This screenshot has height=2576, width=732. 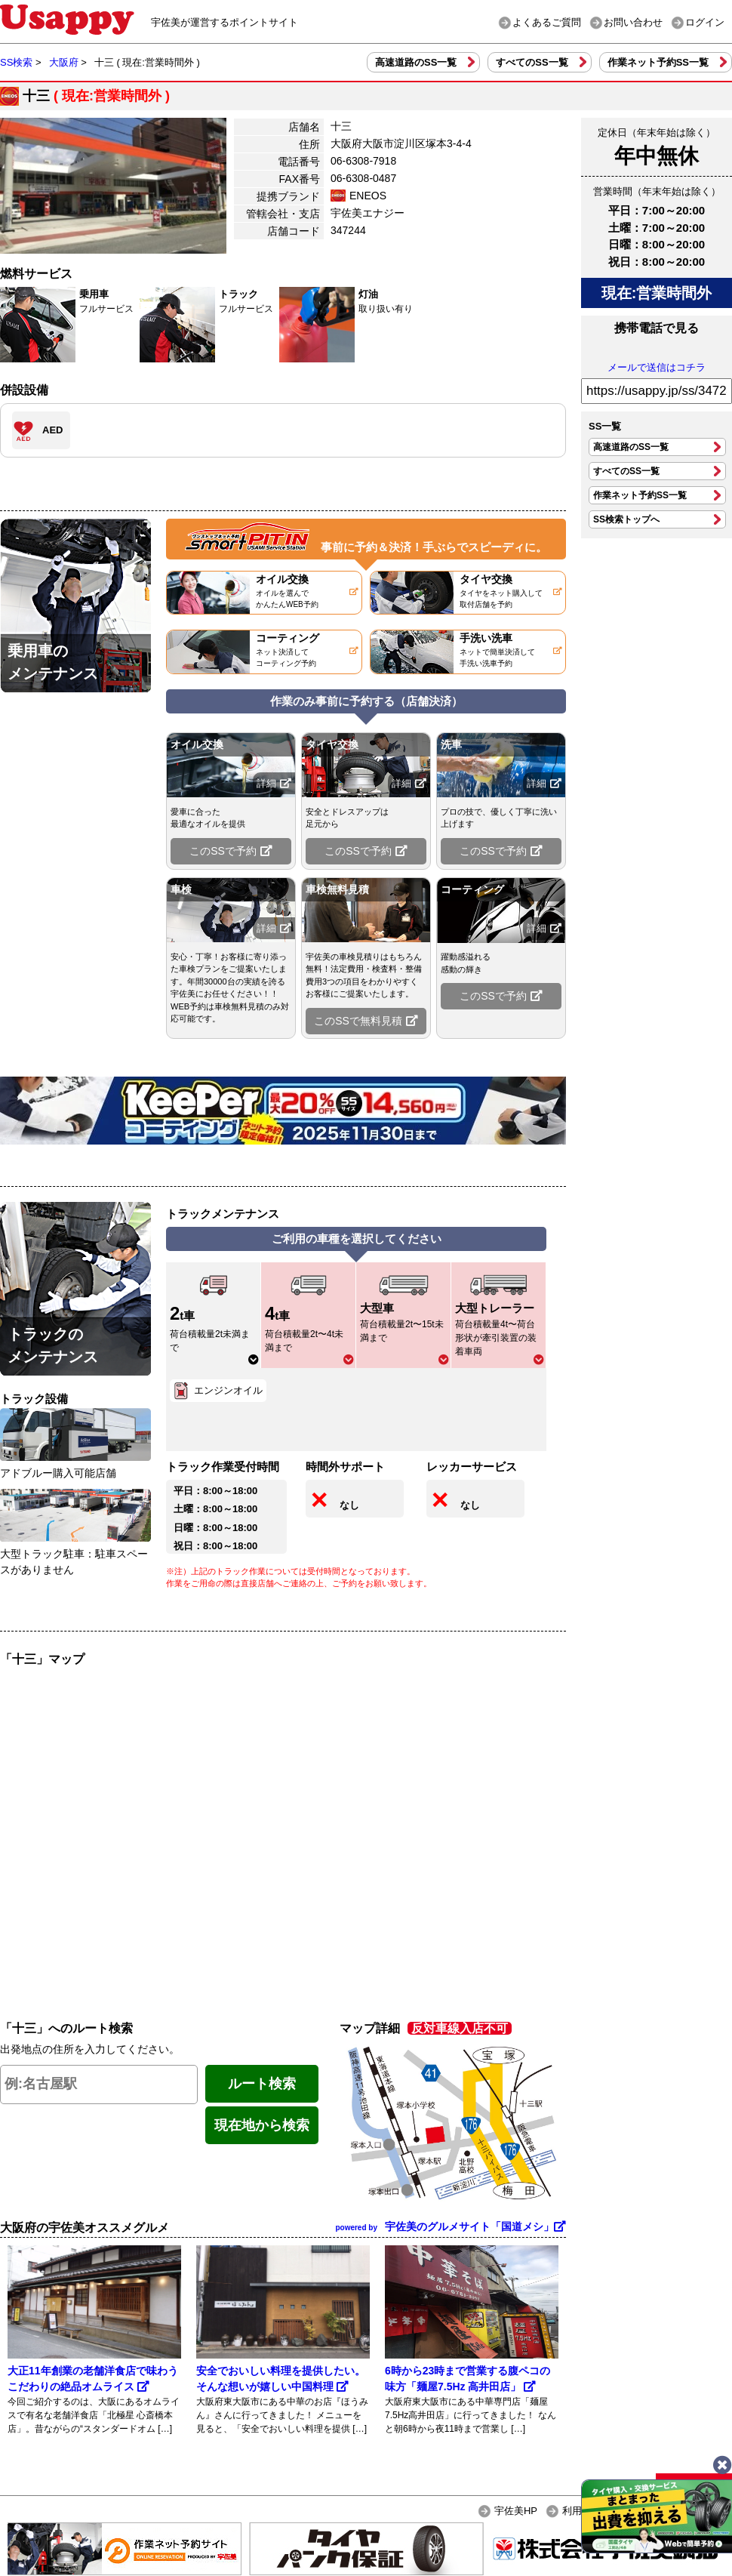 What do you see at coordinates (531, 62) in the screenshot?
I see `すべてのSS一覧` at bounding box center [531, 62].